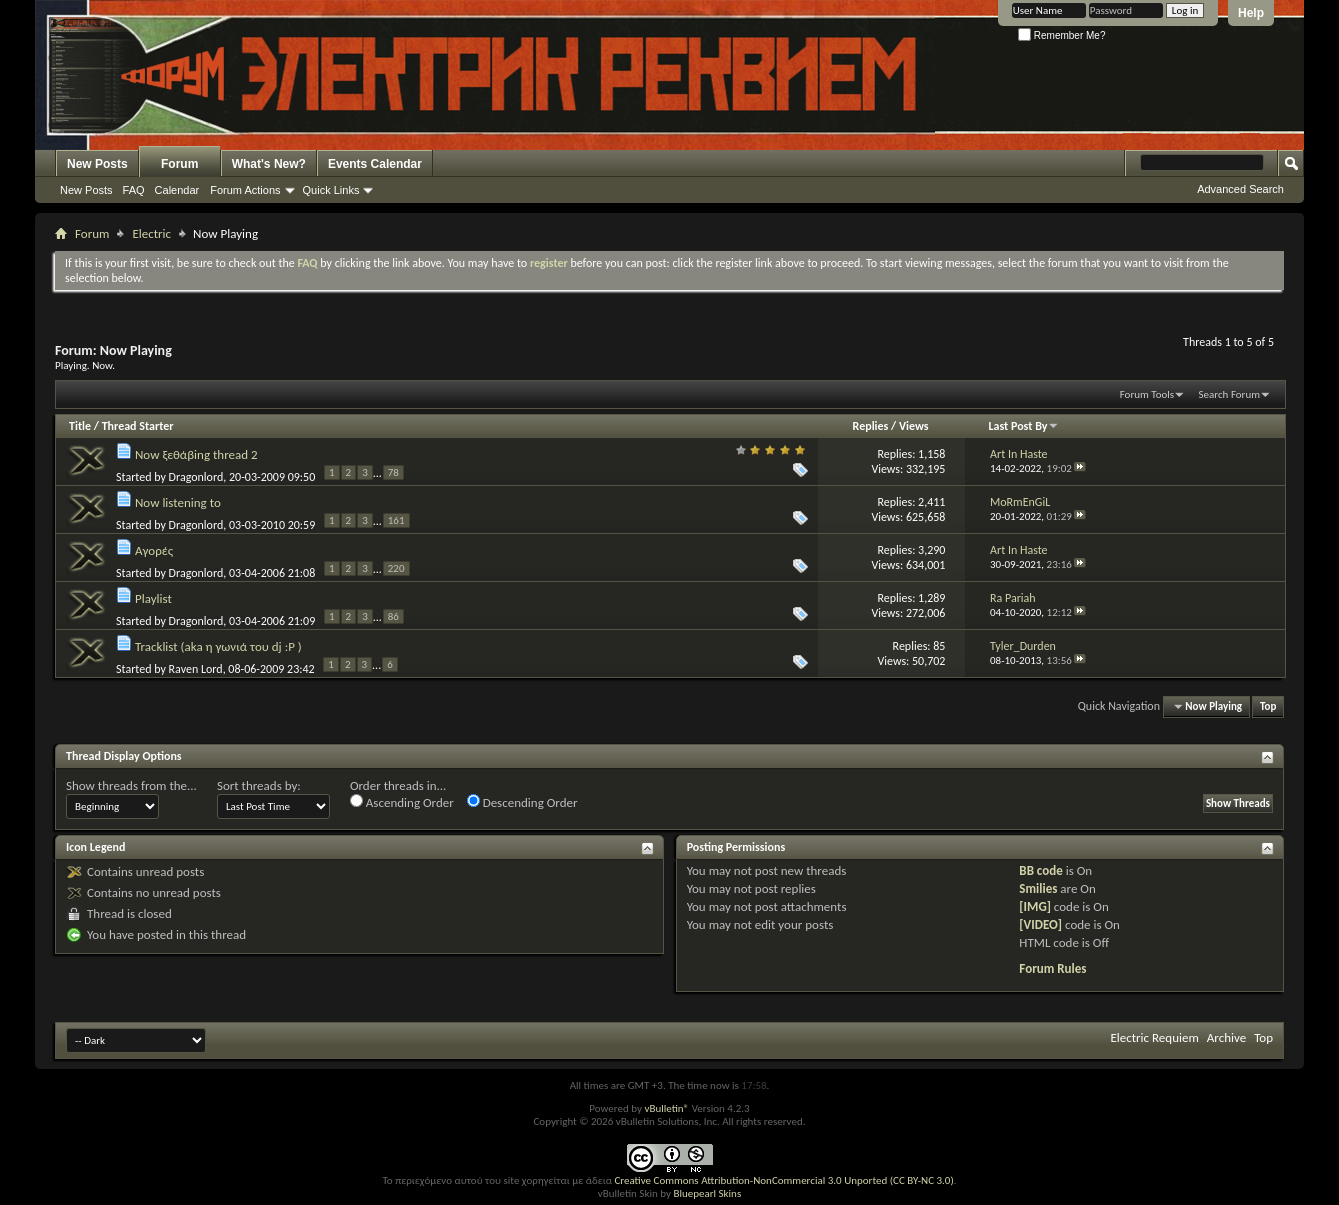 This screenshot has width=1339, height=1205. What do you see at coordinates (707, 1193) in the screenshot?
I see `Bluepearl Skins` at bounding box center [707, 1193].